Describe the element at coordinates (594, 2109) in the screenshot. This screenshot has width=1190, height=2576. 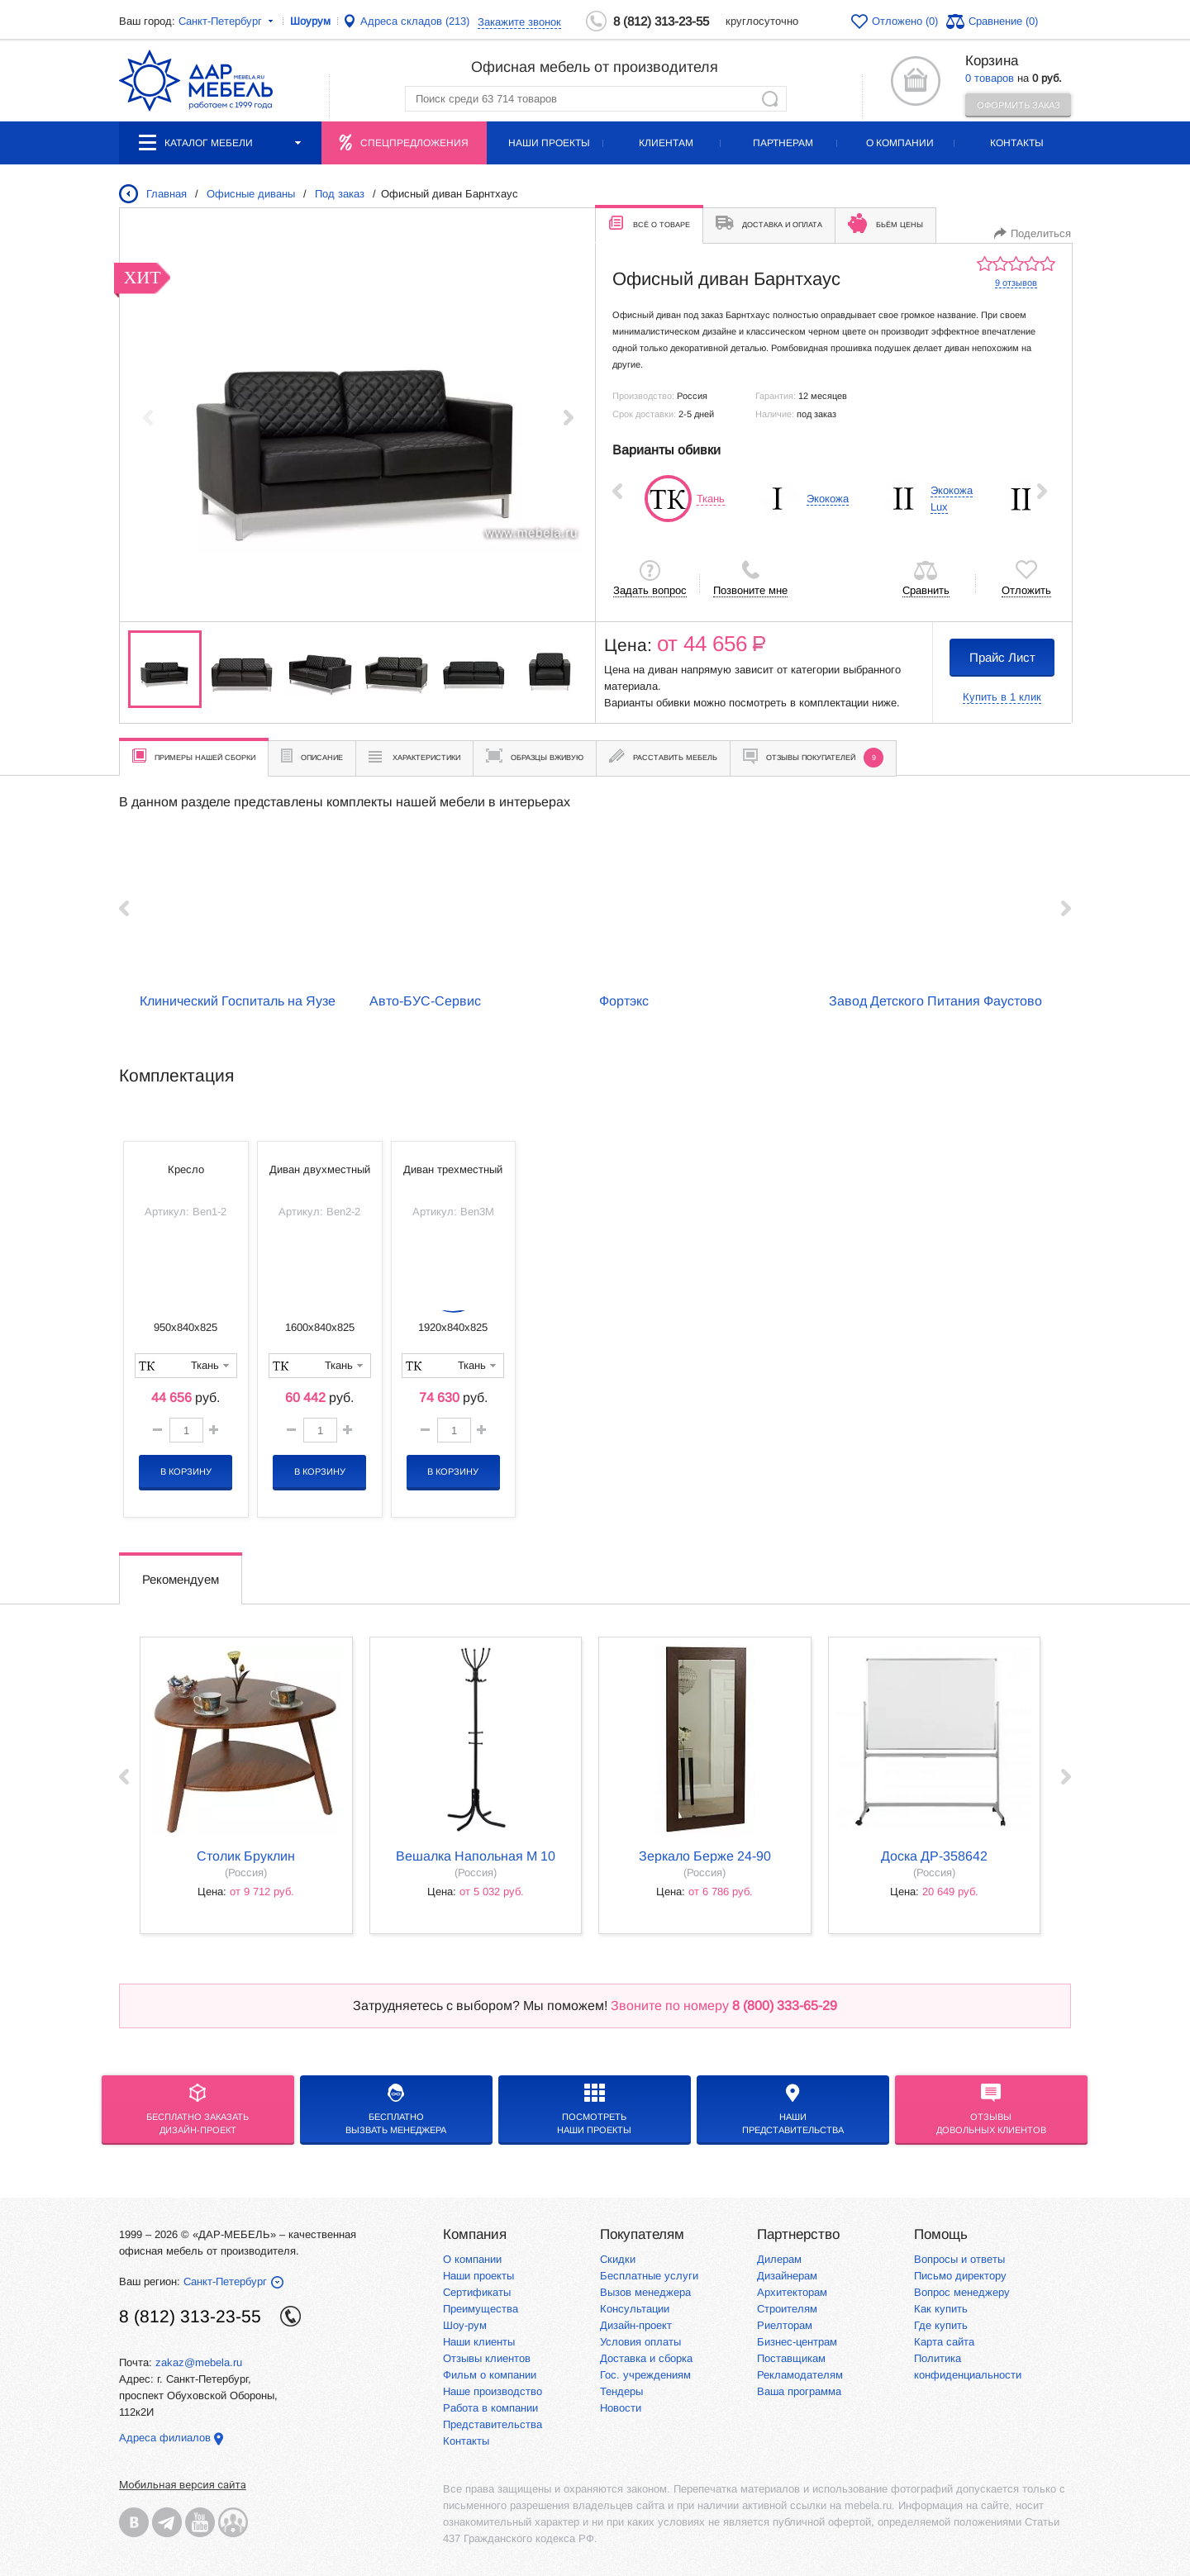
I see `Посмотреть наши проекты` at that location.